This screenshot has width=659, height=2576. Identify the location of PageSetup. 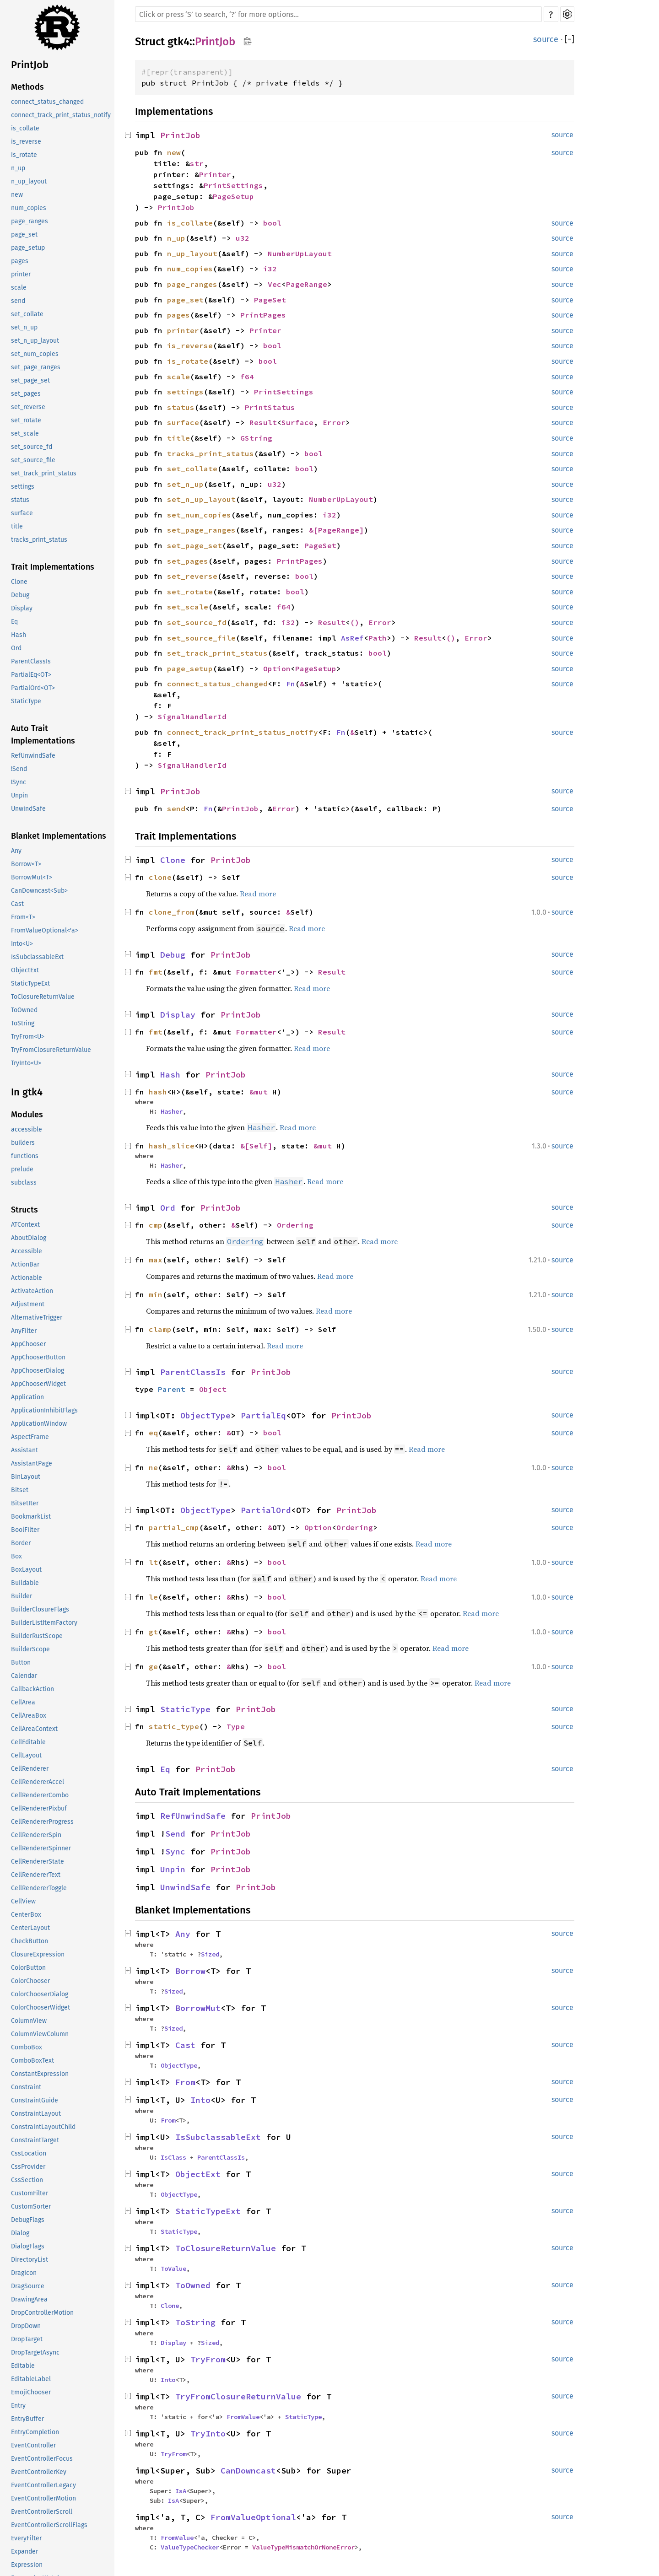
(233, 196).